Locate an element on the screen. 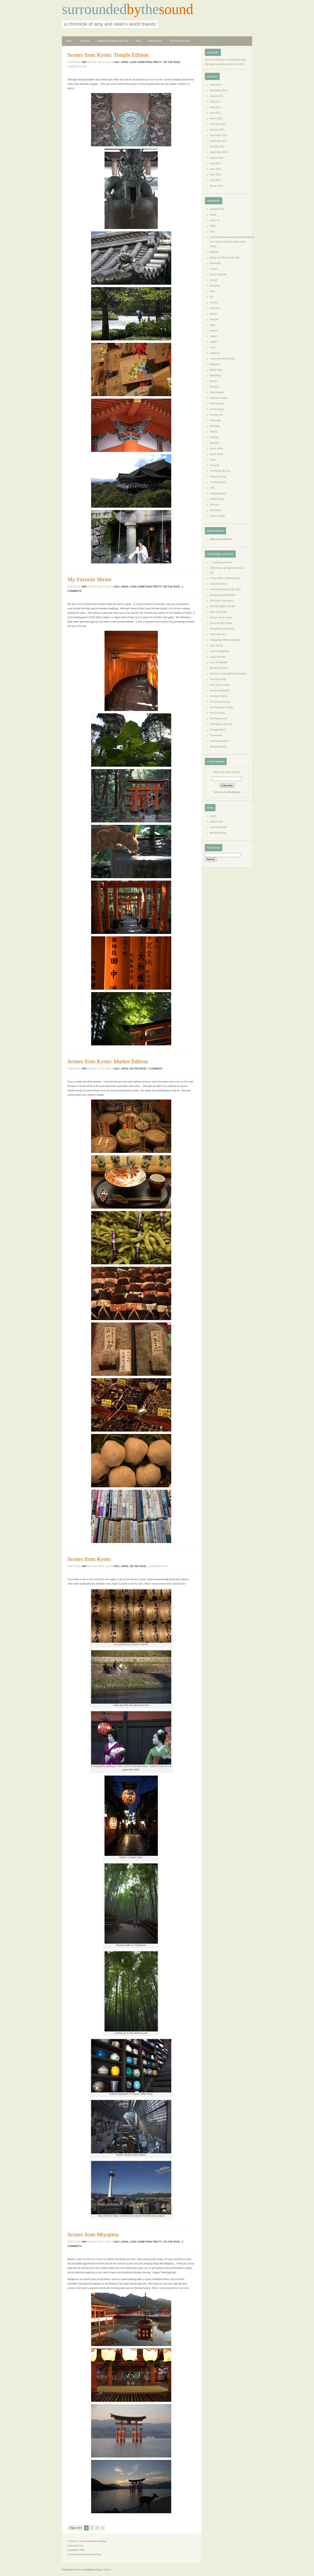 Image resolution: width=314 pixels, height=2576 pixels. Europe is located at coordinates (214, 280).